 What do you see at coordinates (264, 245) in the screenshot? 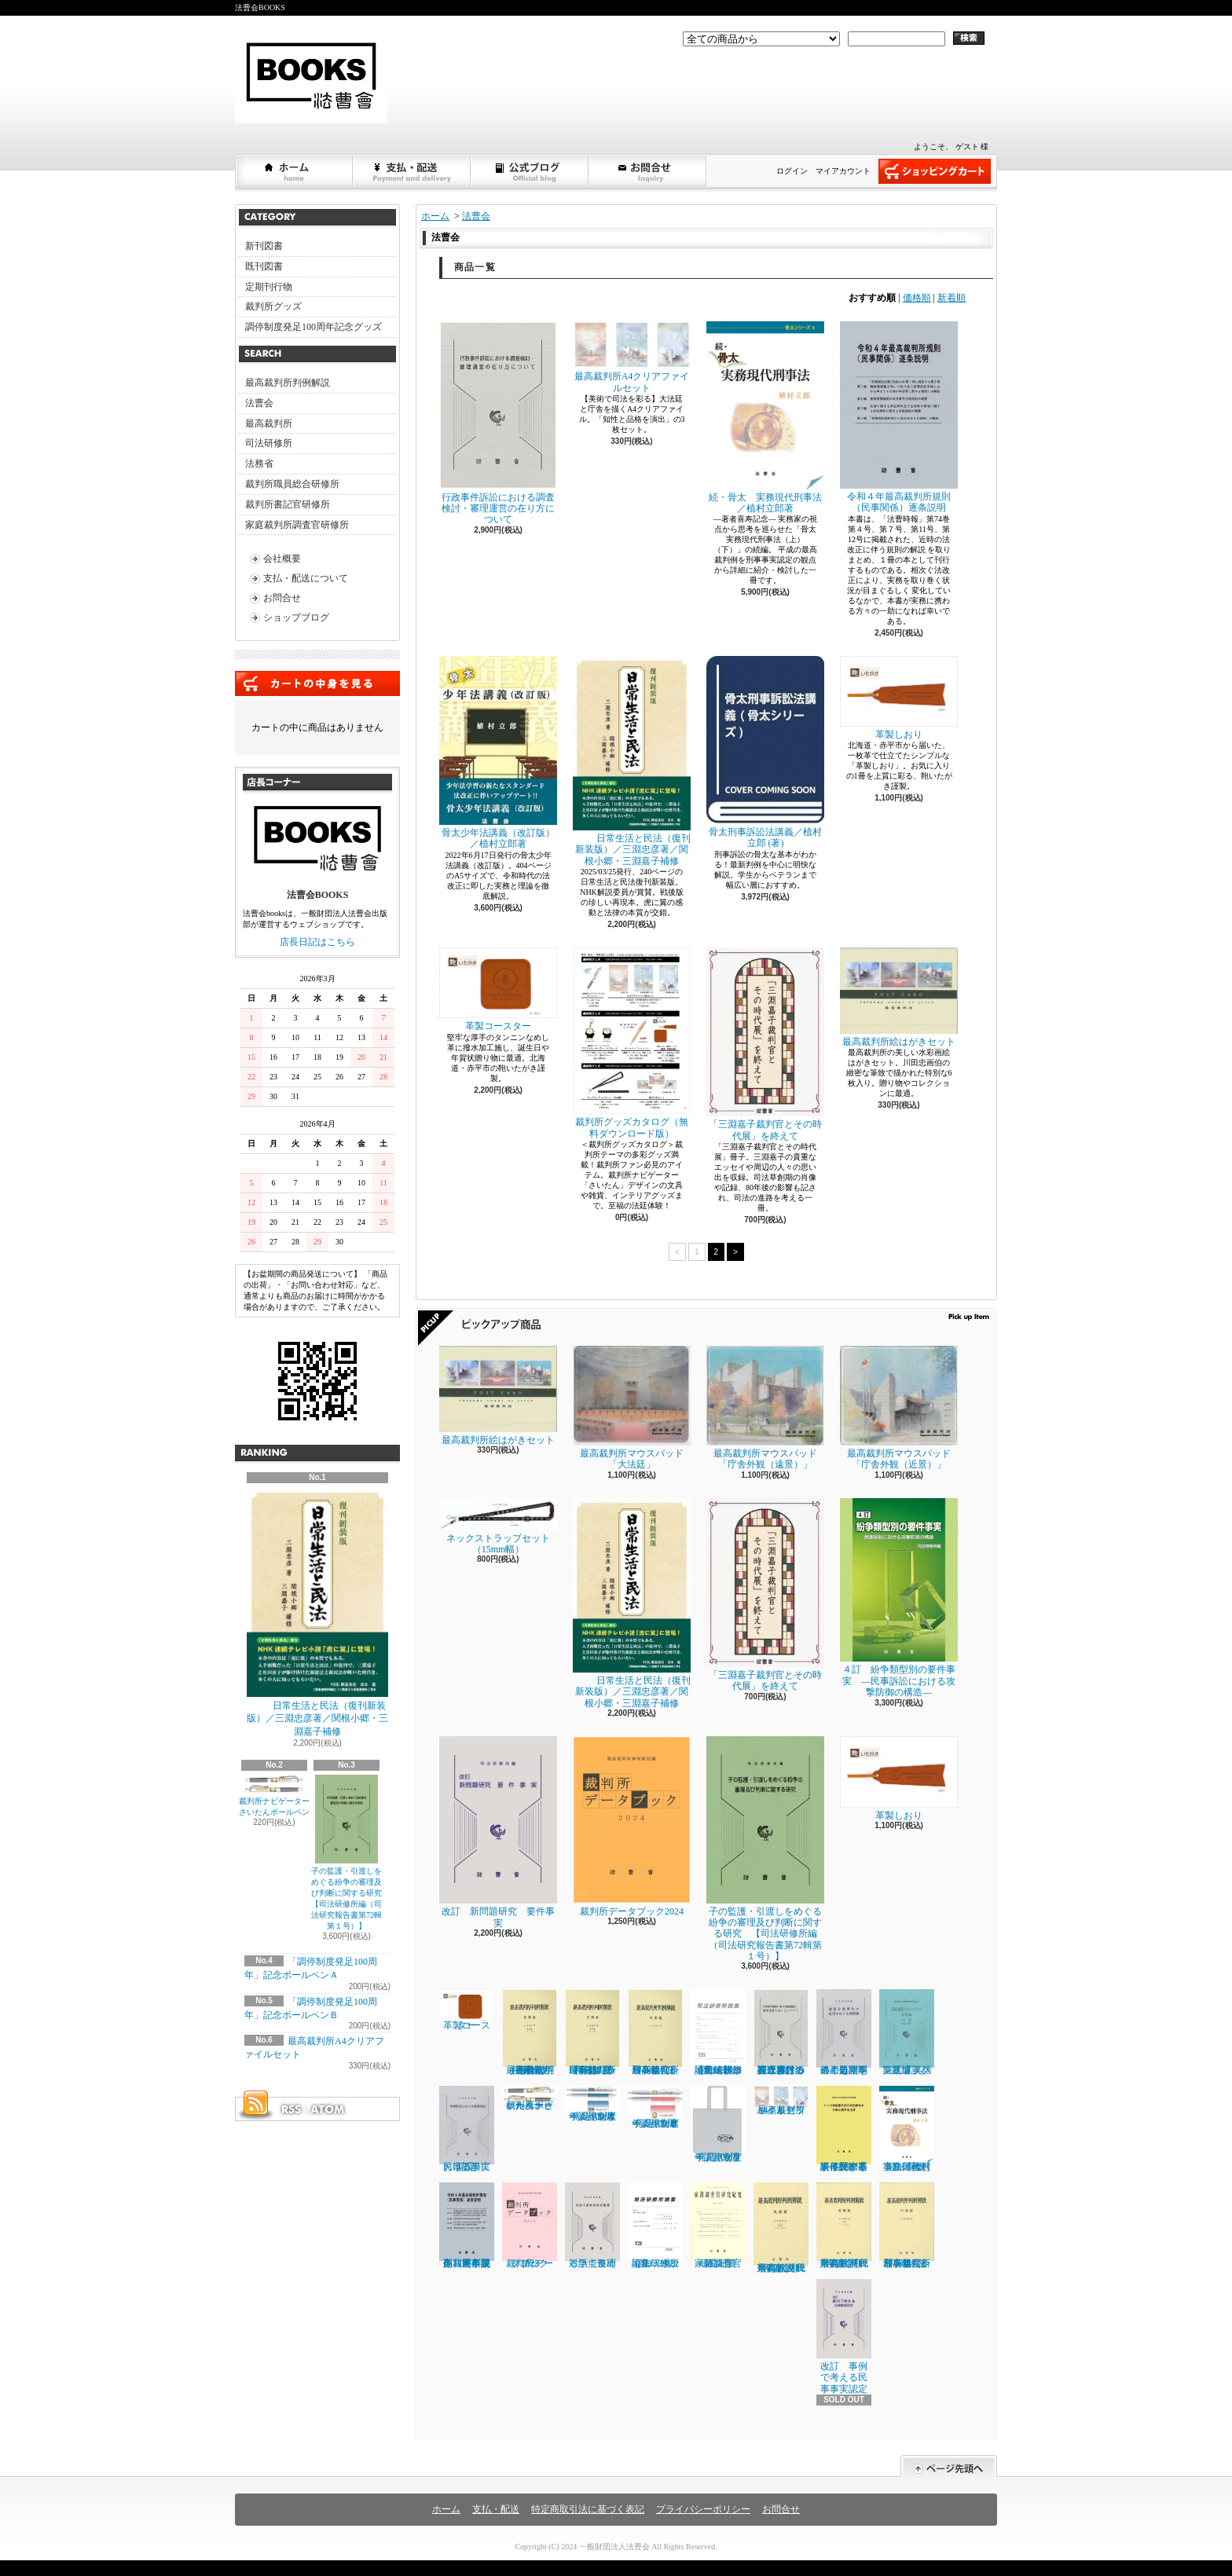
I see `新刊図書` at bounding box center [264, 245].